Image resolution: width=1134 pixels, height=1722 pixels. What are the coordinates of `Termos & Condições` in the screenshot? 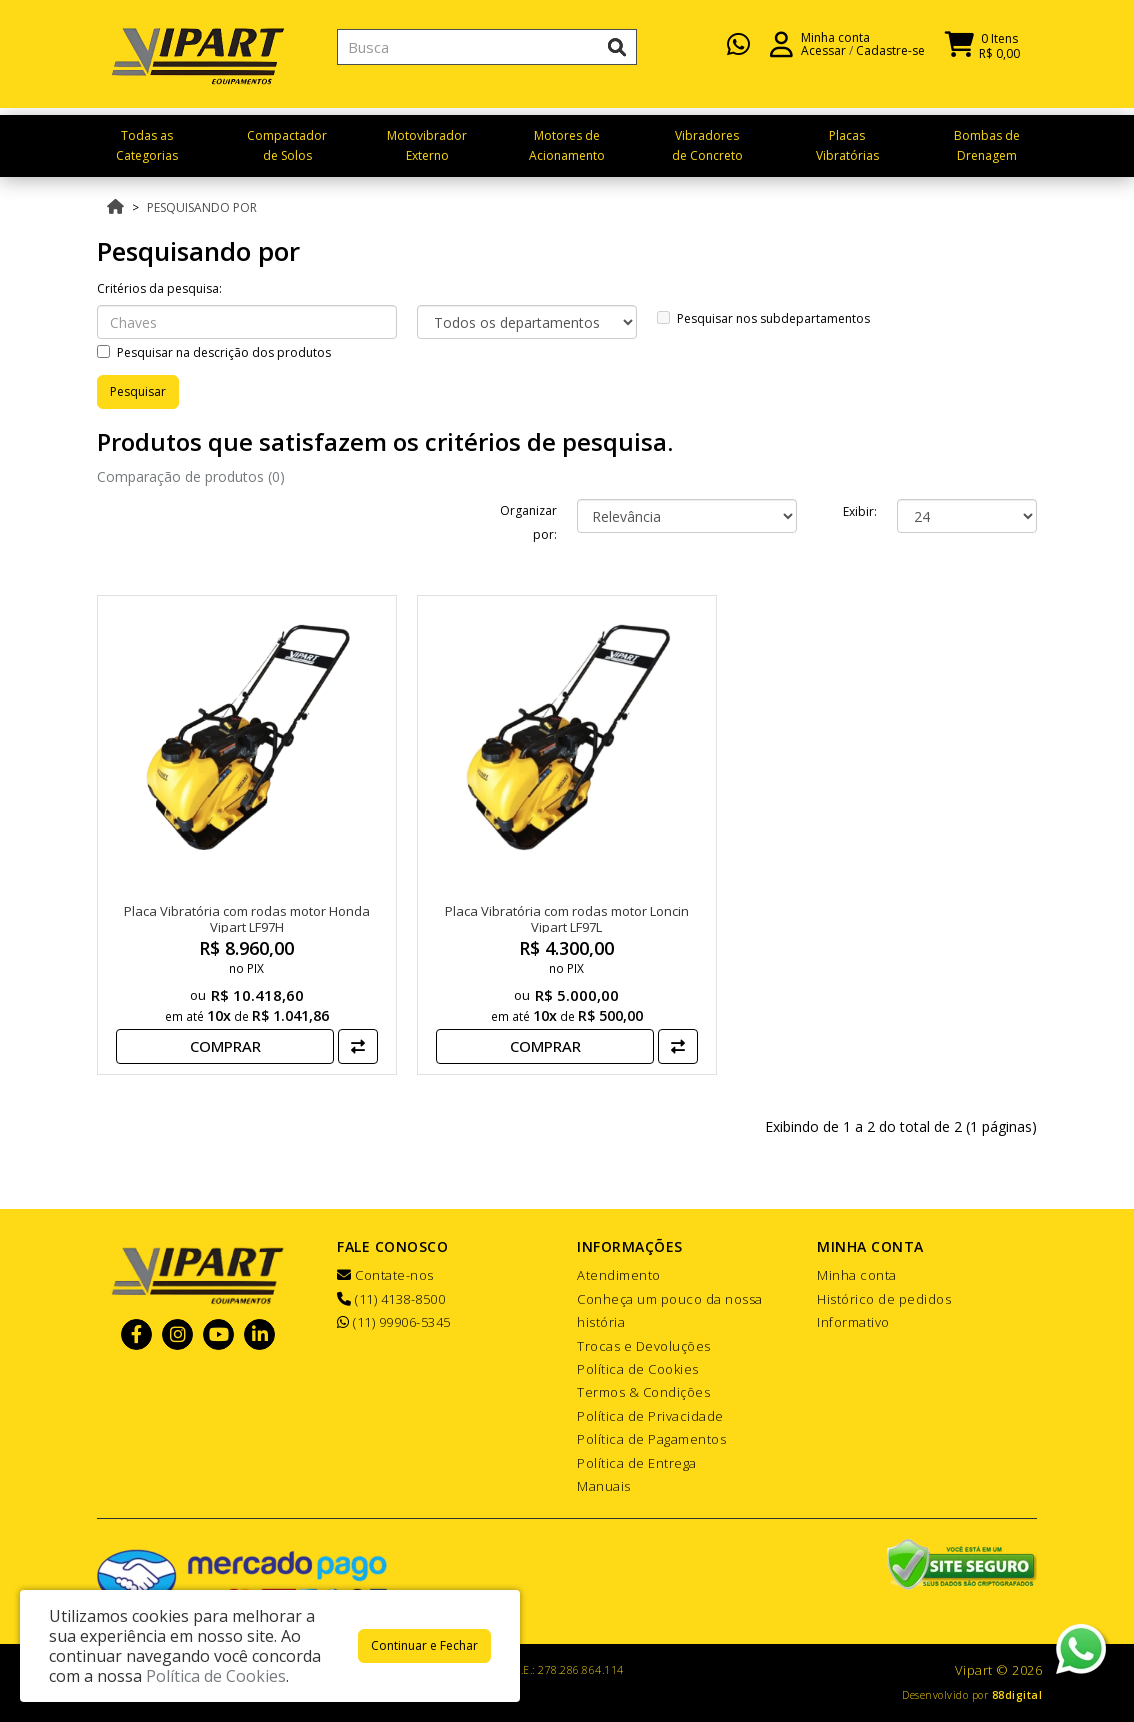 It's located at (643, 1392).